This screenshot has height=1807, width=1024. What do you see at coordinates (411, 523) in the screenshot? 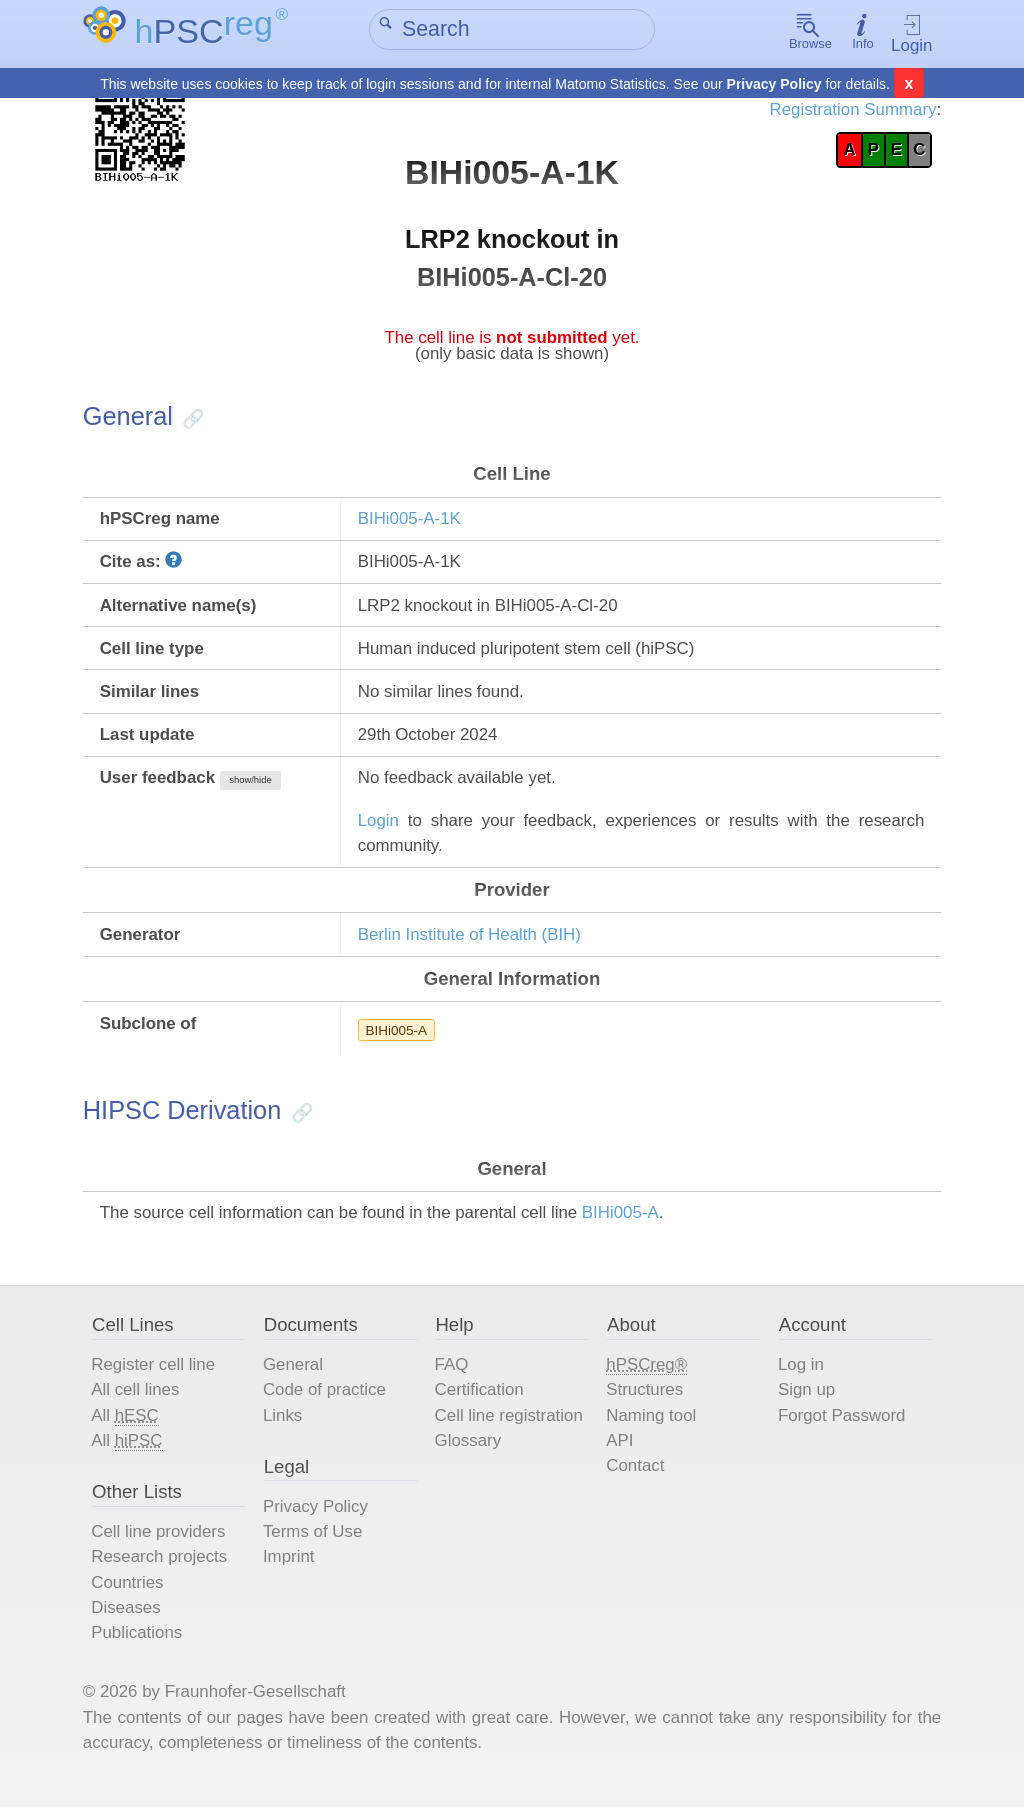
I see `BIHi005-A-1K` at bounding box center [411, 523].